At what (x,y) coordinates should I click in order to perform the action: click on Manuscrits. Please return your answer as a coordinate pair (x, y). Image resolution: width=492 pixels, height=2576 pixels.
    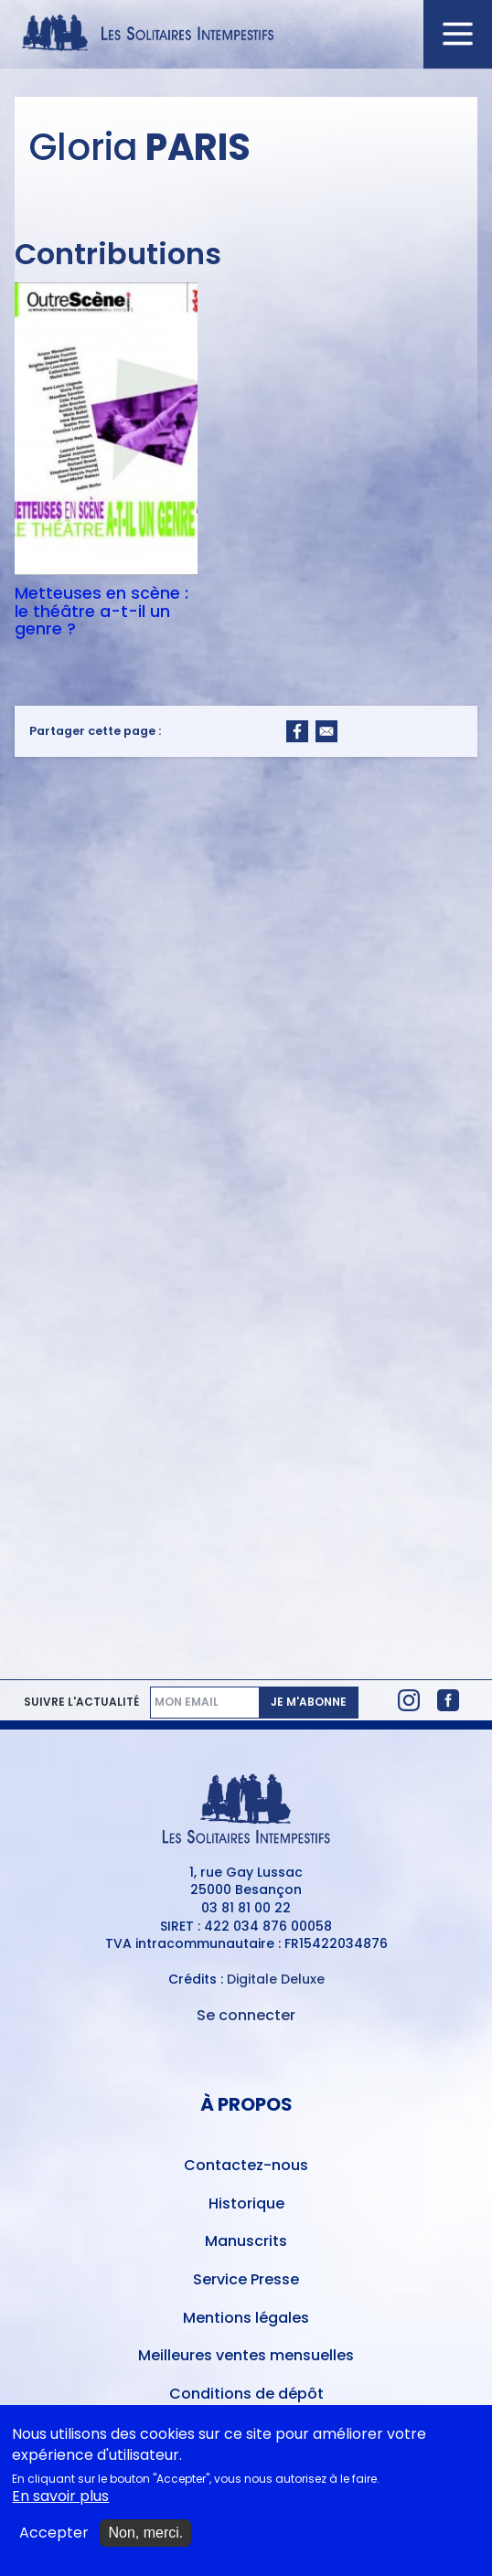
    Looking at the image, I should click on (246, 2240).